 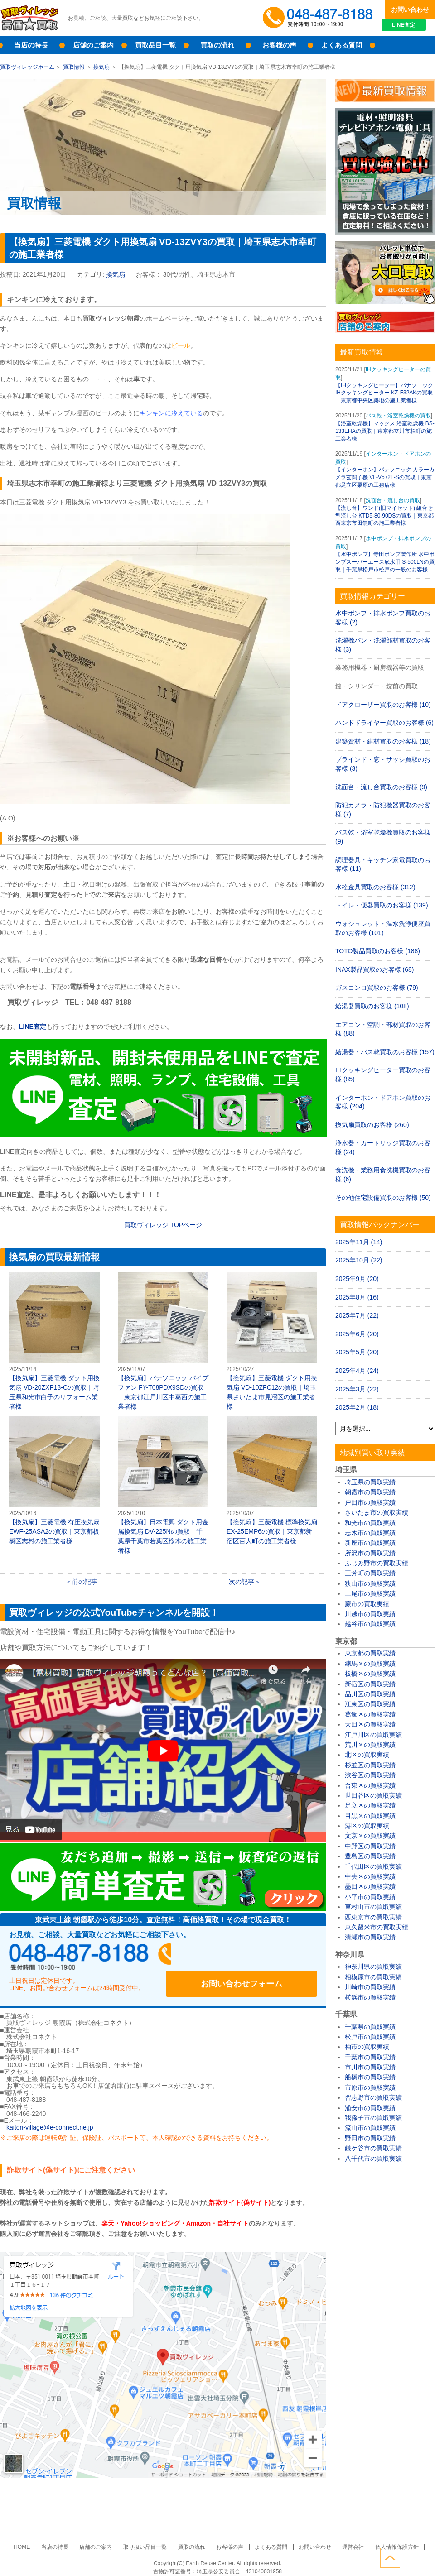 I want to click on 運営会社, so click(x=345, y=2538).